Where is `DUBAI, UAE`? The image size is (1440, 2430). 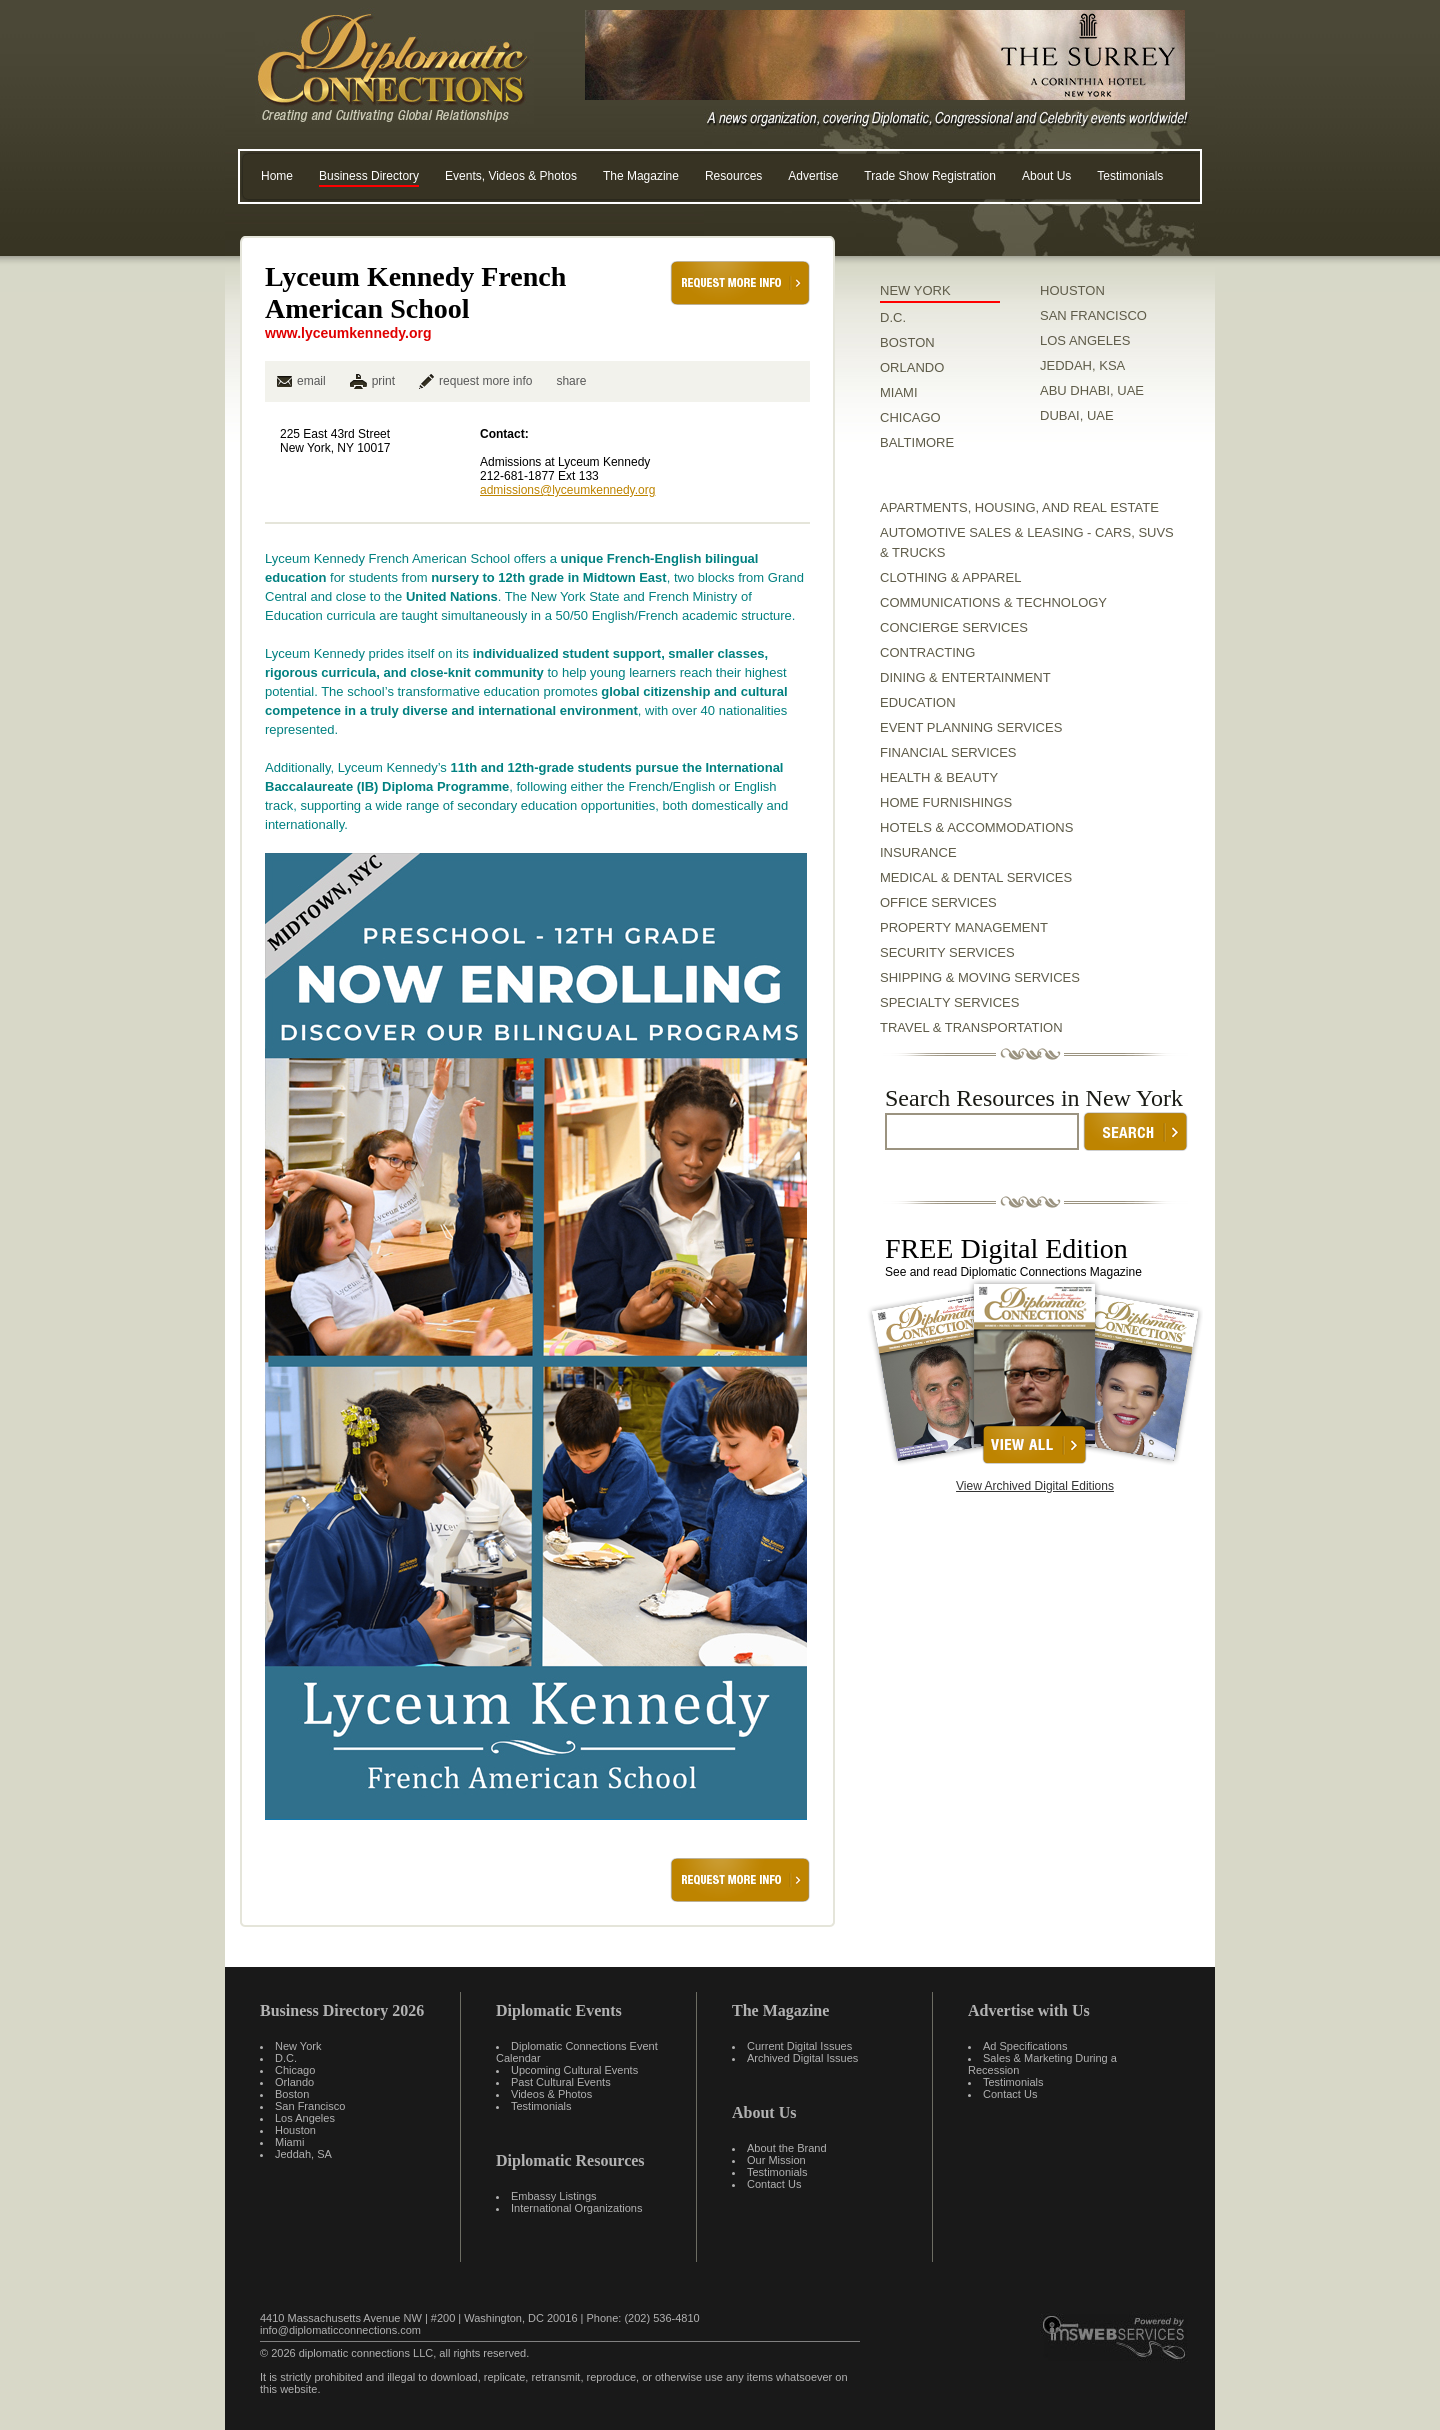
DUBAI, UAE is located at coordinates (1077, 415).